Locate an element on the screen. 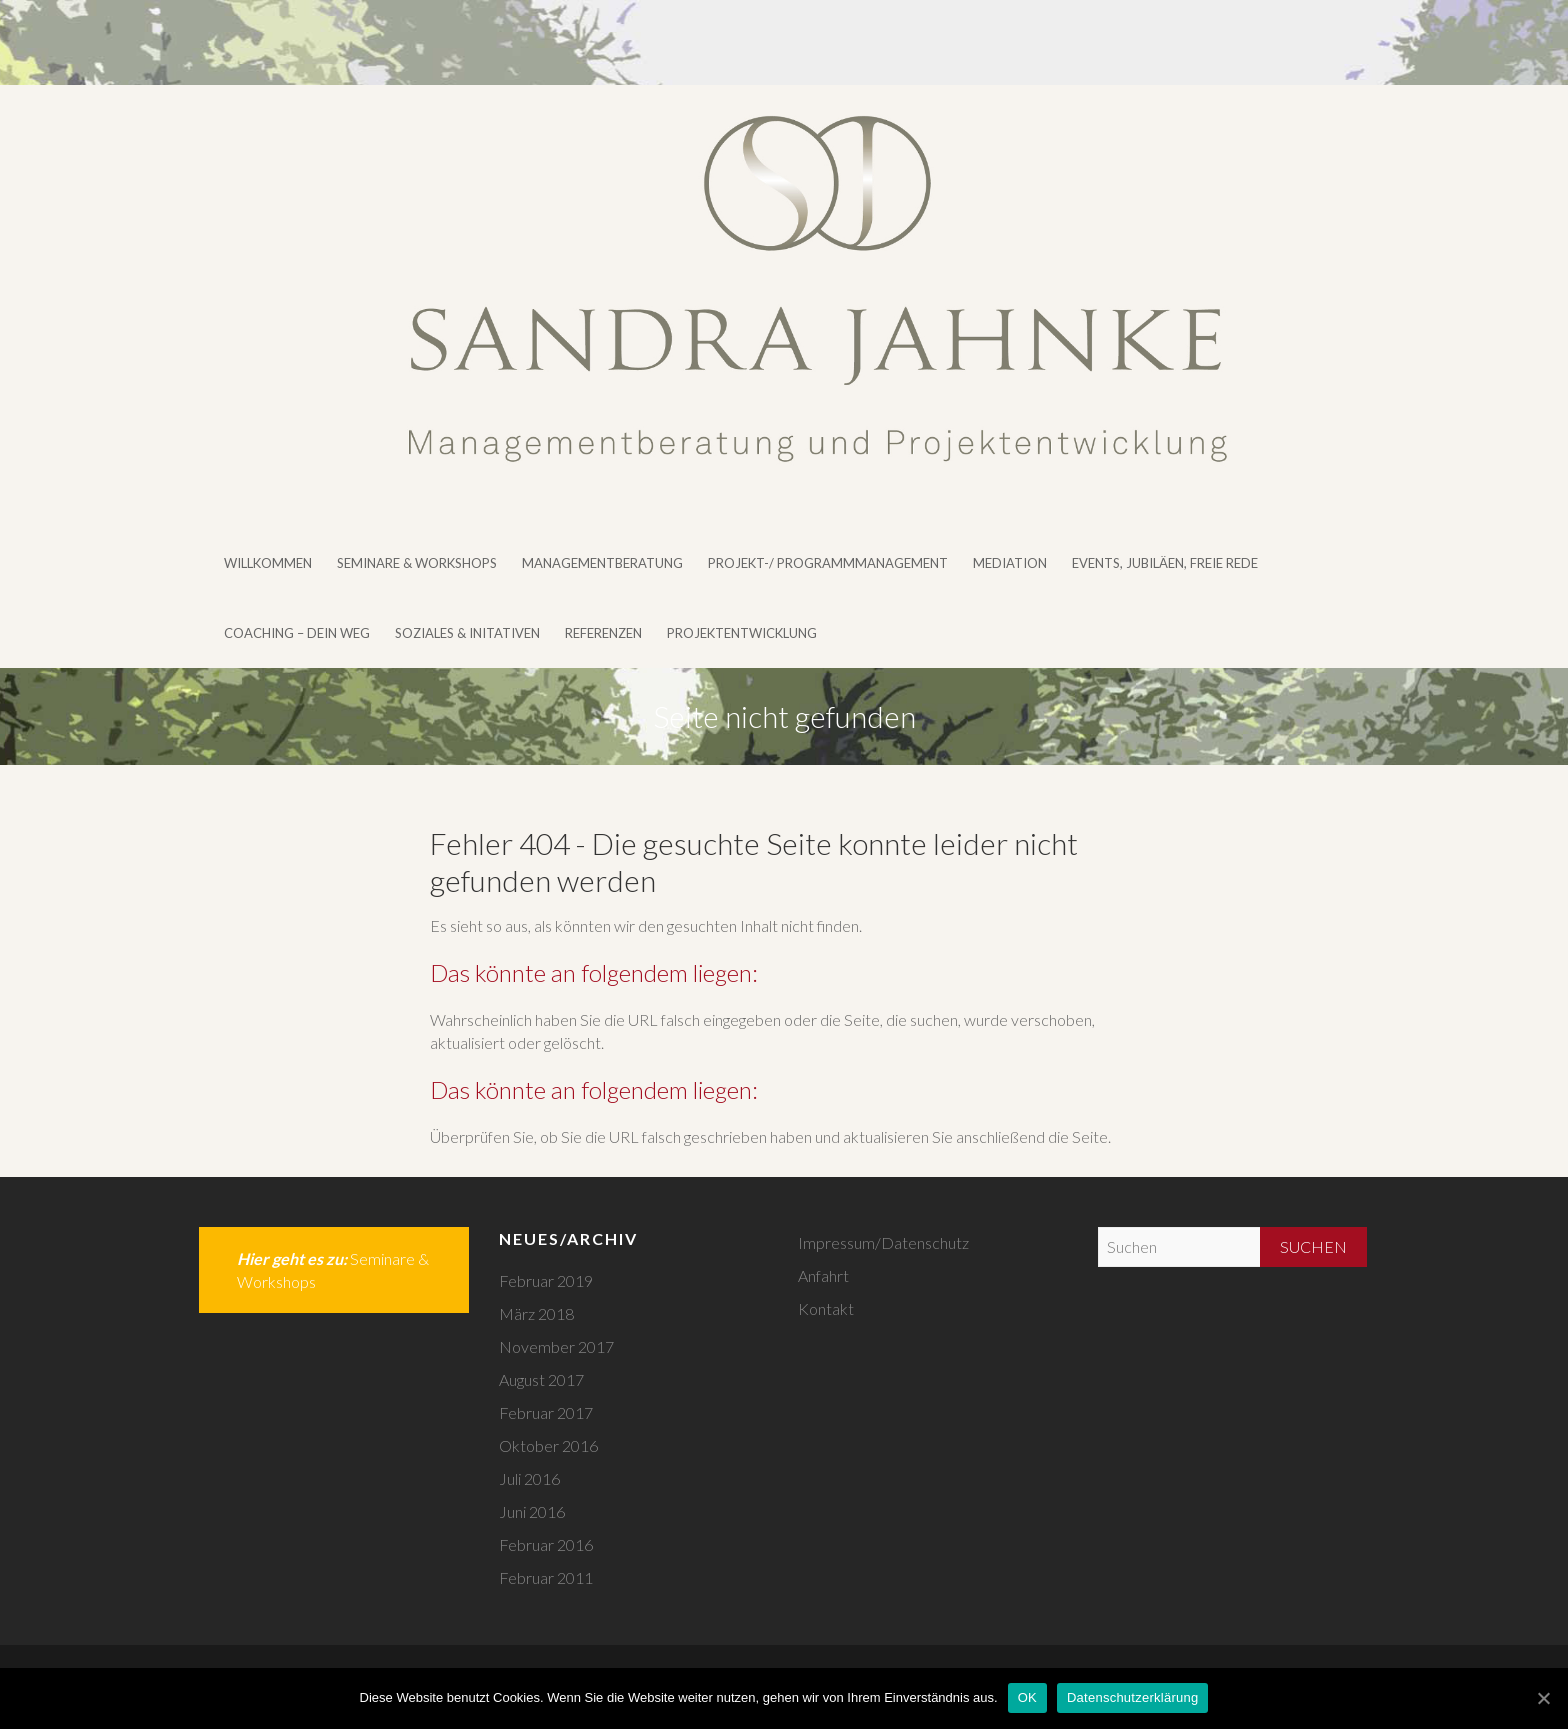 This screenshot has width=1568, height=1729. Februar 2019 is located at coordinates (546, 1280).